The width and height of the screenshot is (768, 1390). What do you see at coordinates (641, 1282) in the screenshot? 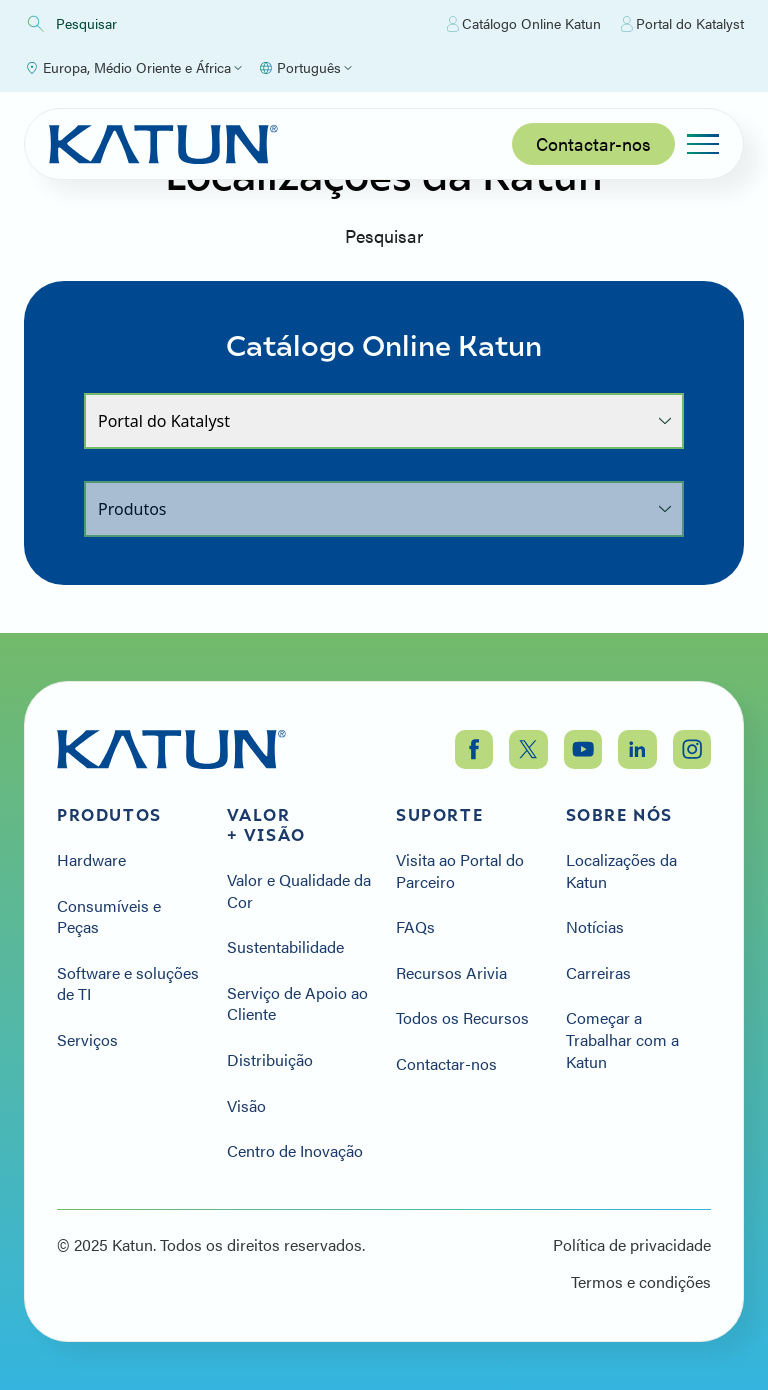
I see `Termos e condições` at bounding box center [641, 1282].